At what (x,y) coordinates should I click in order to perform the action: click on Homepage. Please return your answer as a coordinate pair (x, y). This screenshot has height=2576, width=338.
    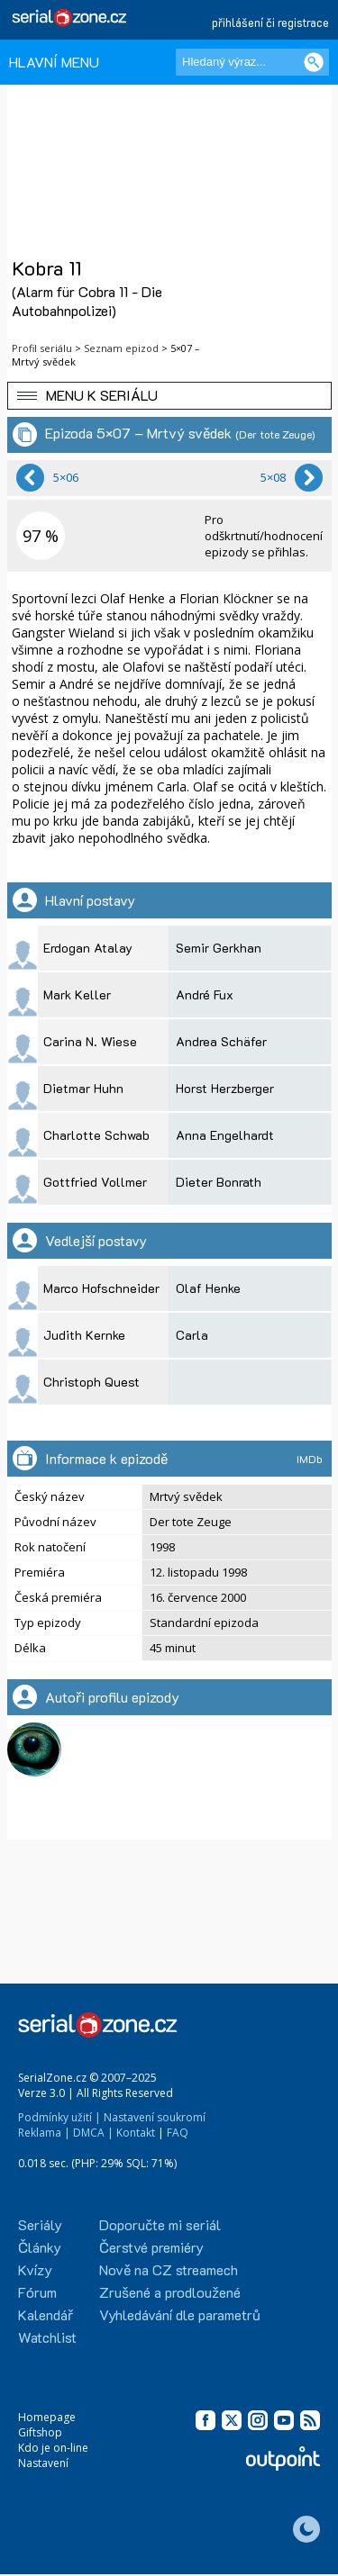
    Looking at the image, I should click on (47, 2417).